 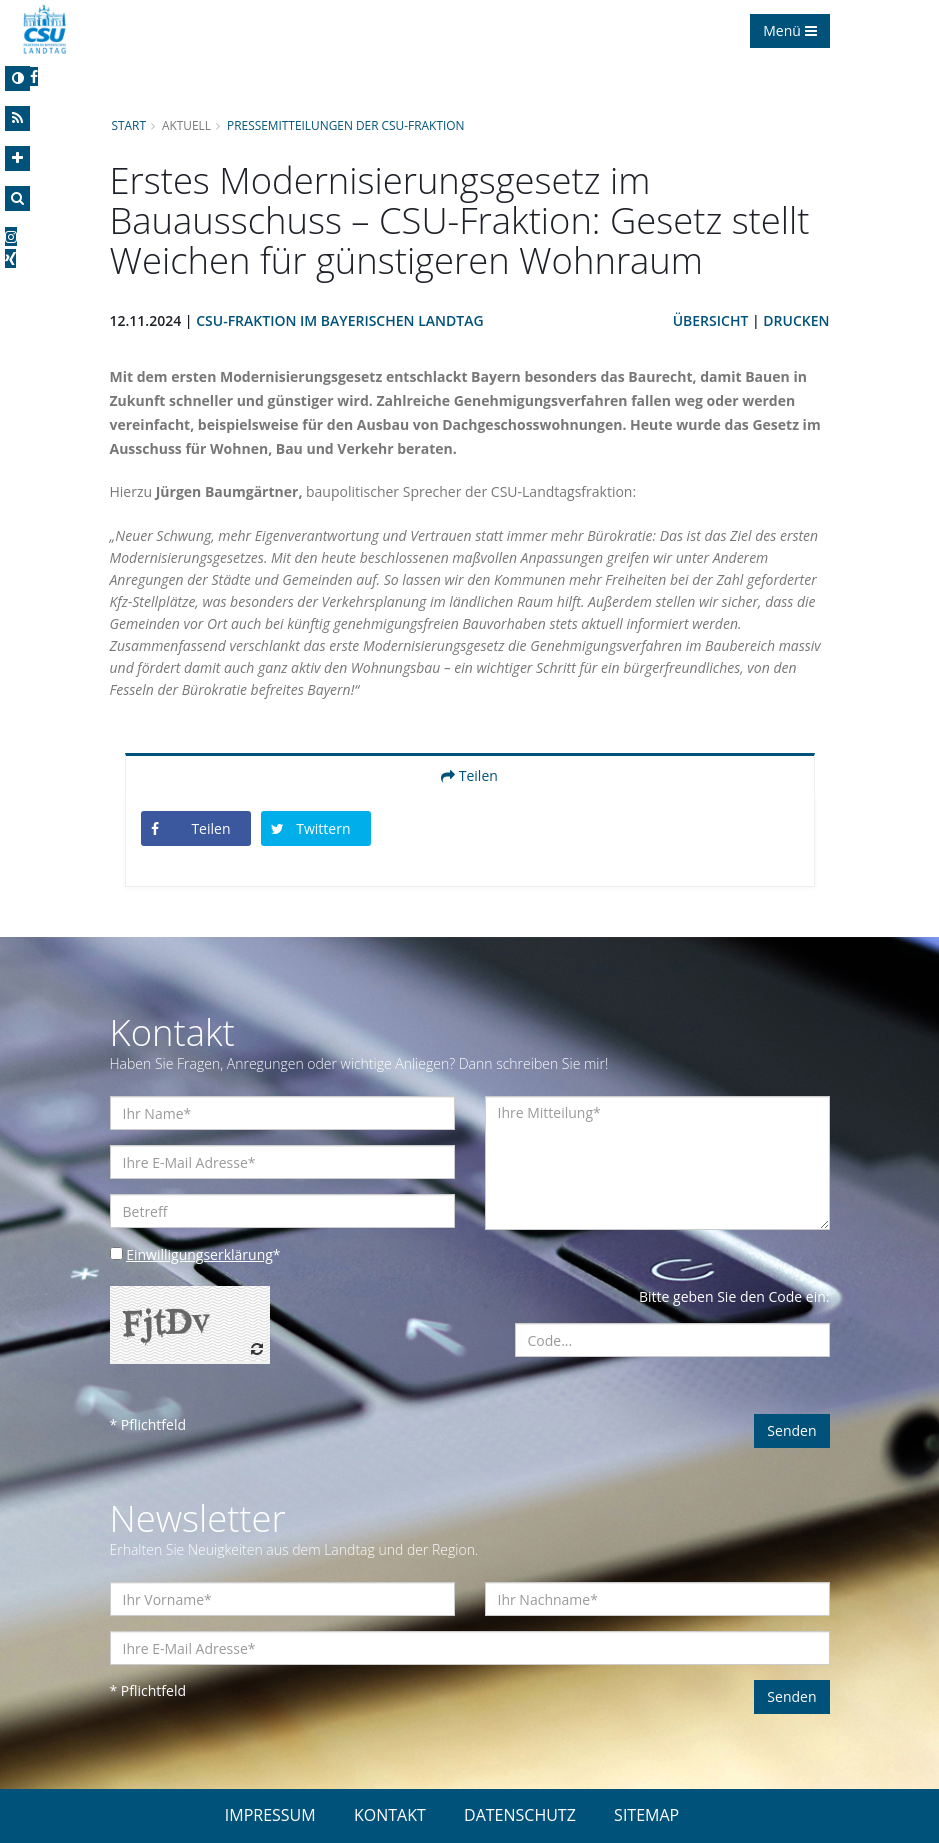 I want to click on Drucken, so click(x=796, y=320).